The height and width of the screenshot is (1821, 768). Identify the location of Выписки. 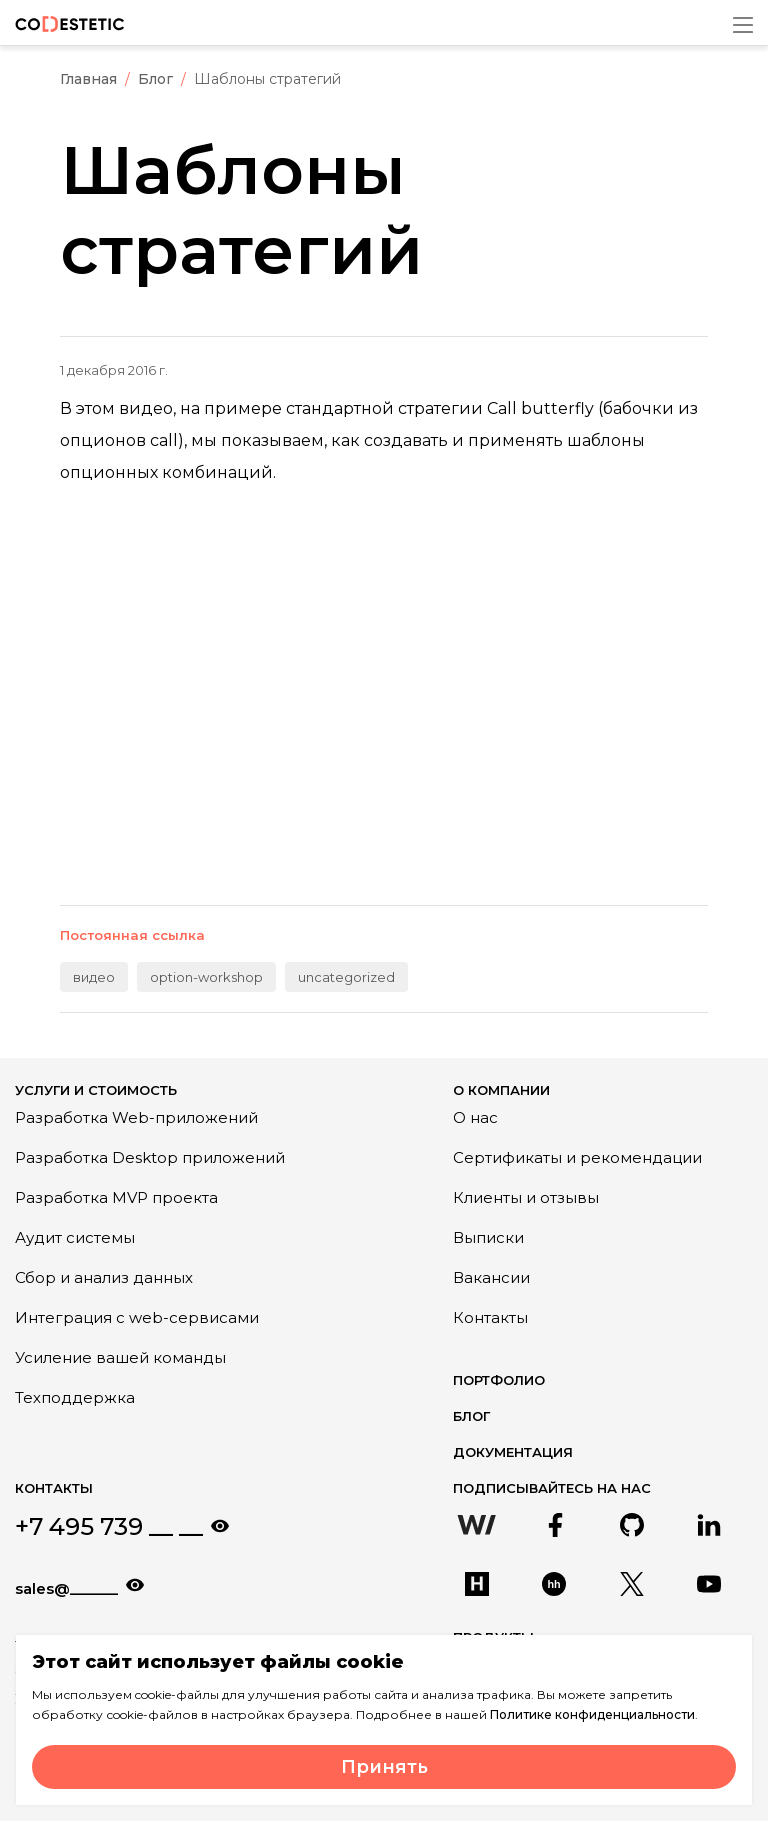
(488, 1237).